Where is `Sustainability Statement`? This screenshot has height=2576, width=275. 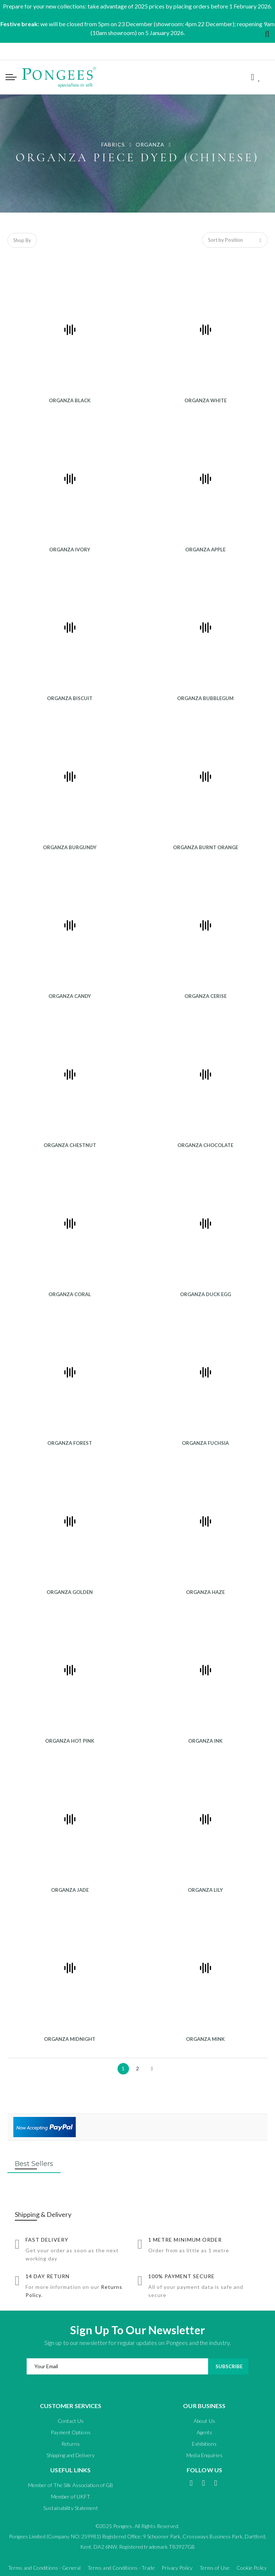 Sustainability Statement is located at coordinates (70, 2508).